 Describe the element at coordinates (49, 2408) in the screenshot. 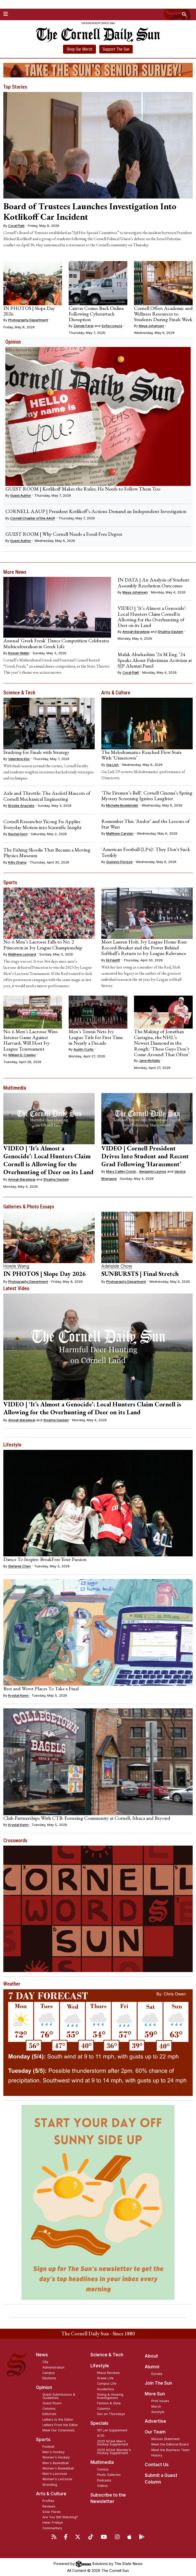

I see `Columns` at that location.